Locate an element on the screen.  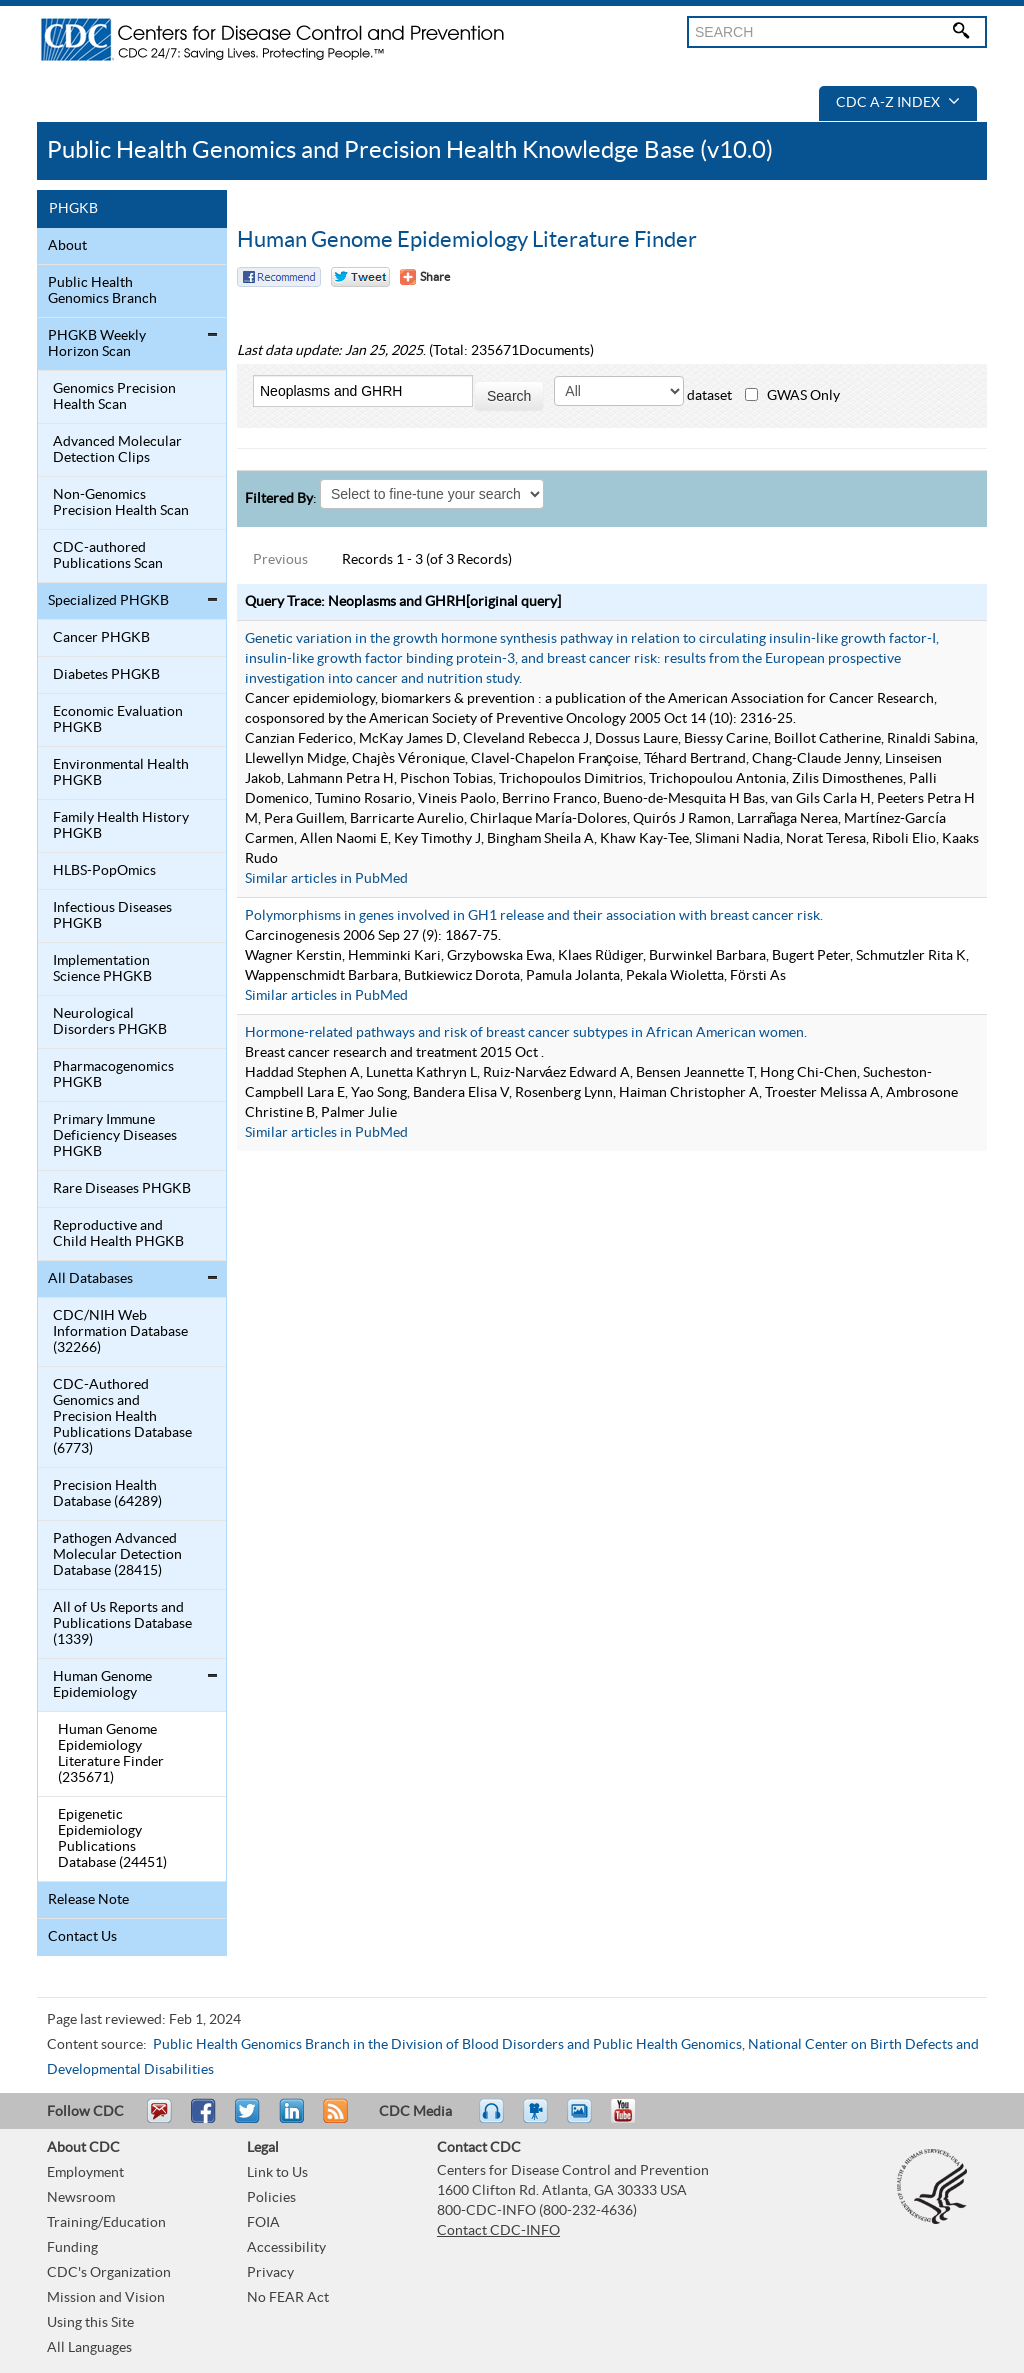
About is located at coordinates (67, 246).